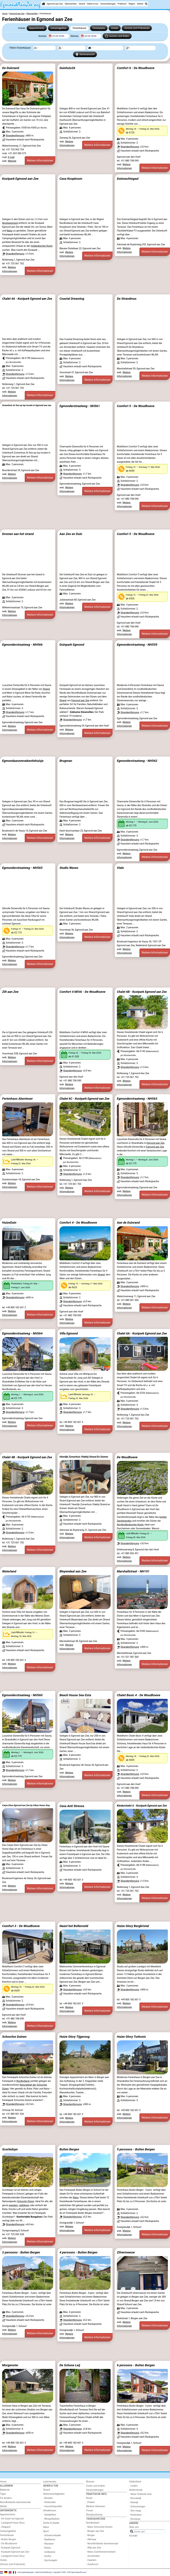 This screenshot has width=170, height=2576. Describe the element at coordinates (68, 868) in the screenshot. I see `Studio Waves` at that location.